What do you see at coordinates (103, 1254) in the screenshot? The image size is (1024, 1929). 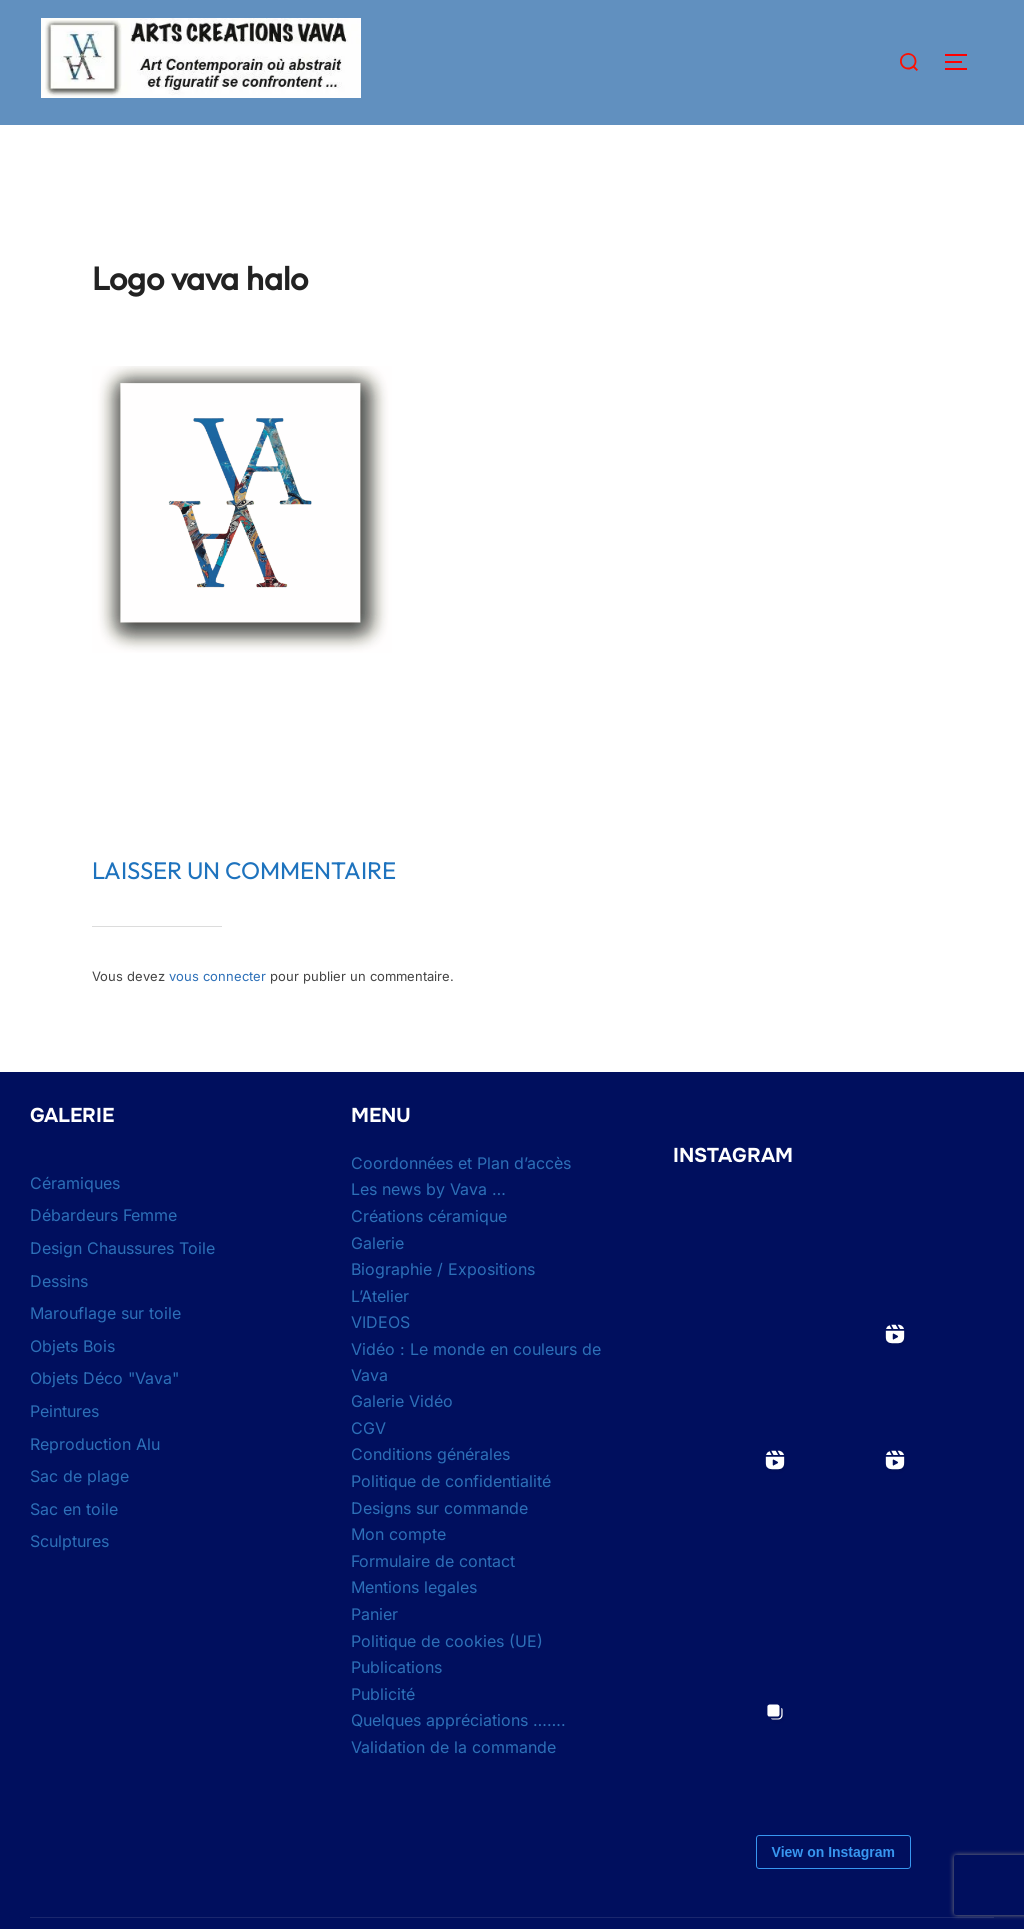 I see `Débardeurs Femme` at bounding box center [103, 1254].